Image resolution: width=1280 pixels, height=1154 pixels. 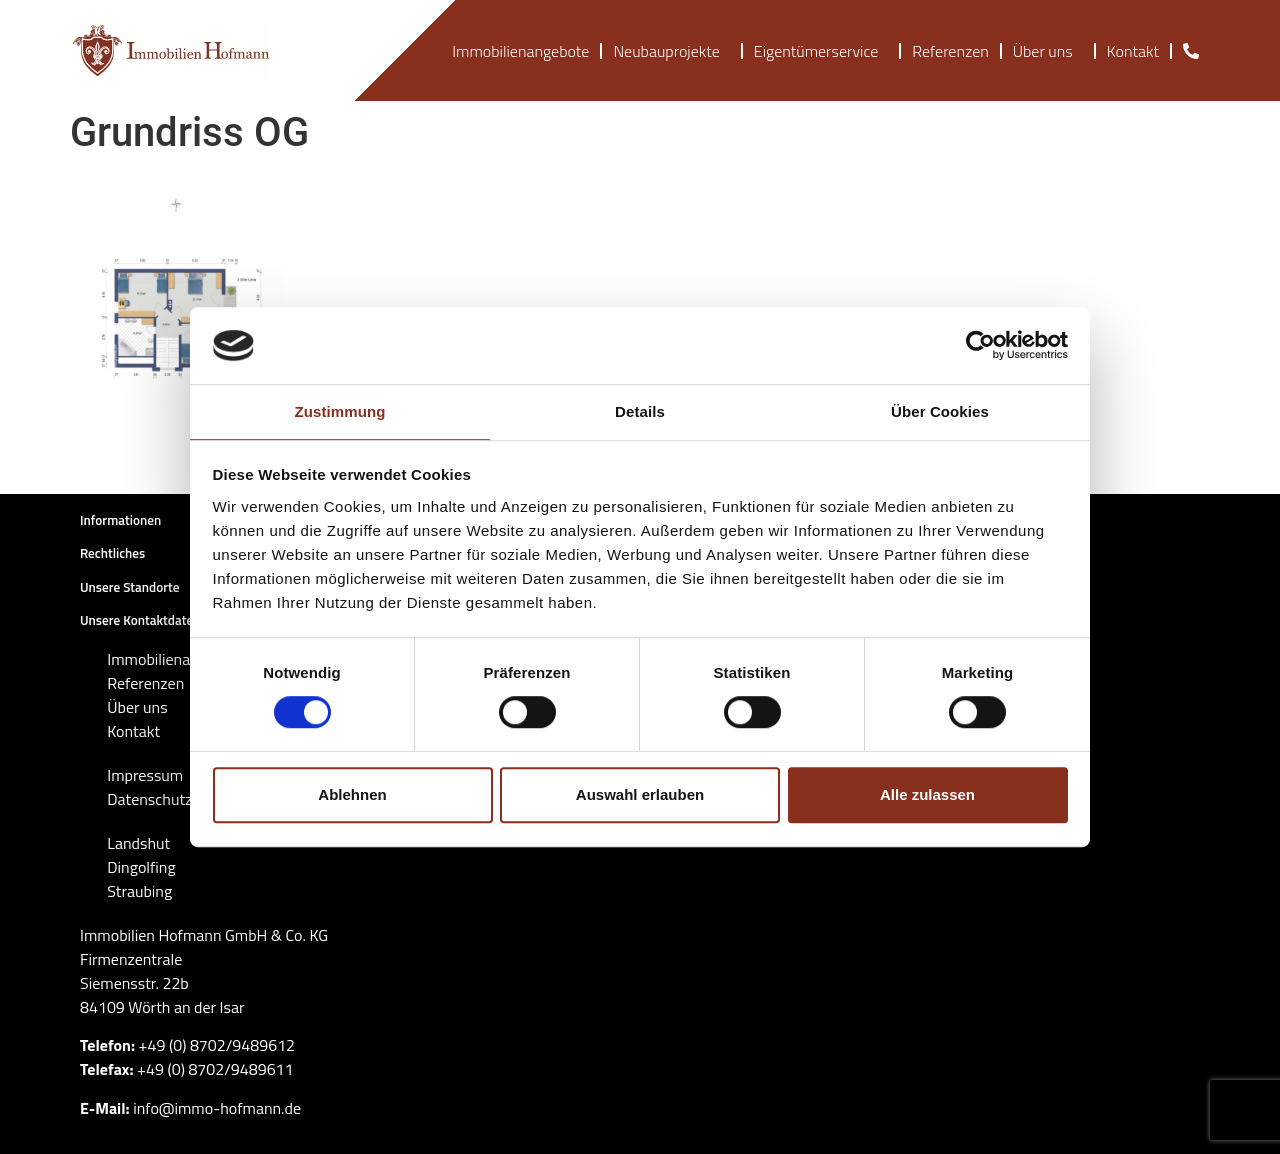 I want to click on Ablehnen, so click(x=352, y=794).